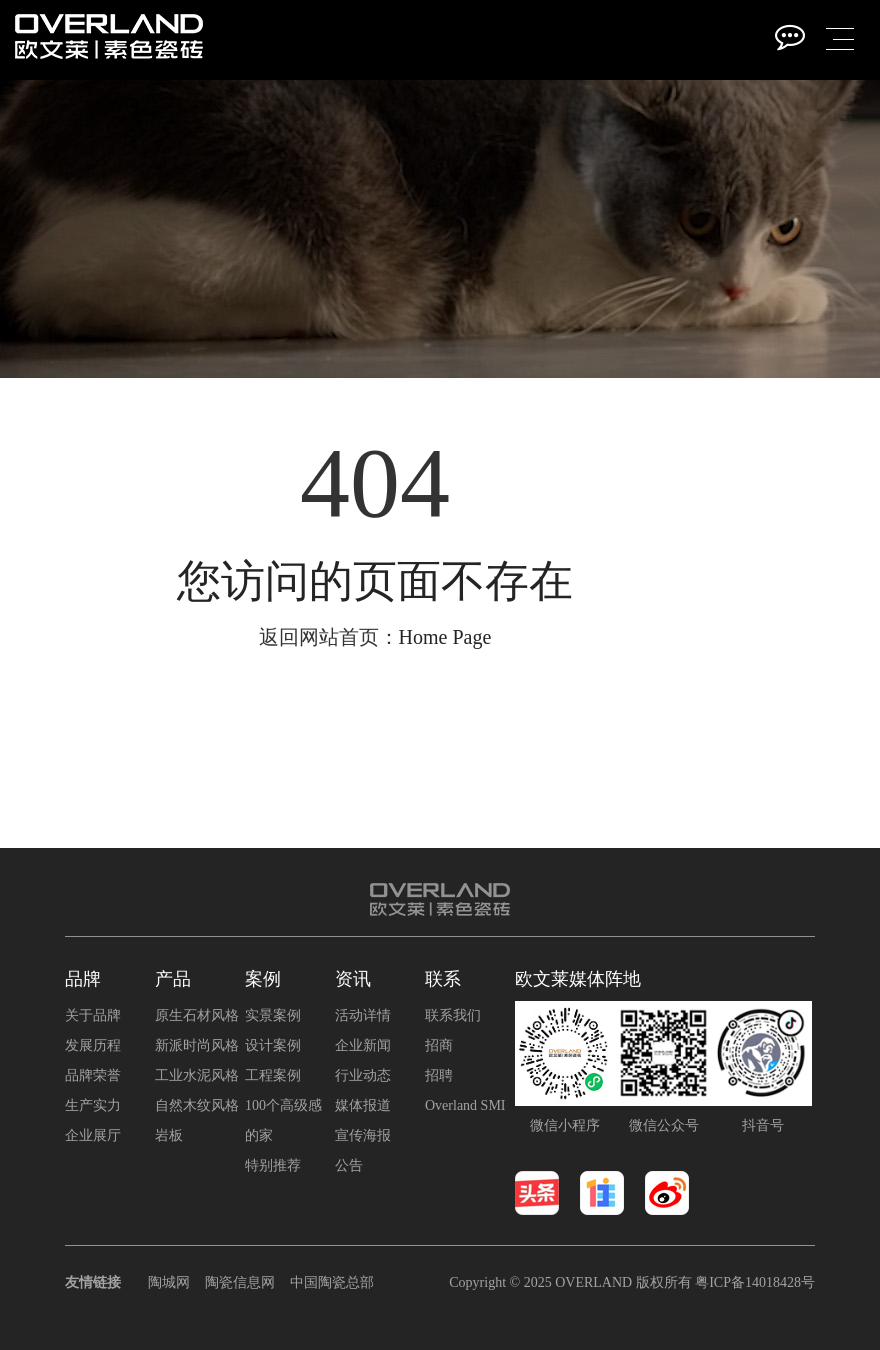 The width and height of the screenshot is (880, 1350). I want to click on 岩板, so click(169, 1135).